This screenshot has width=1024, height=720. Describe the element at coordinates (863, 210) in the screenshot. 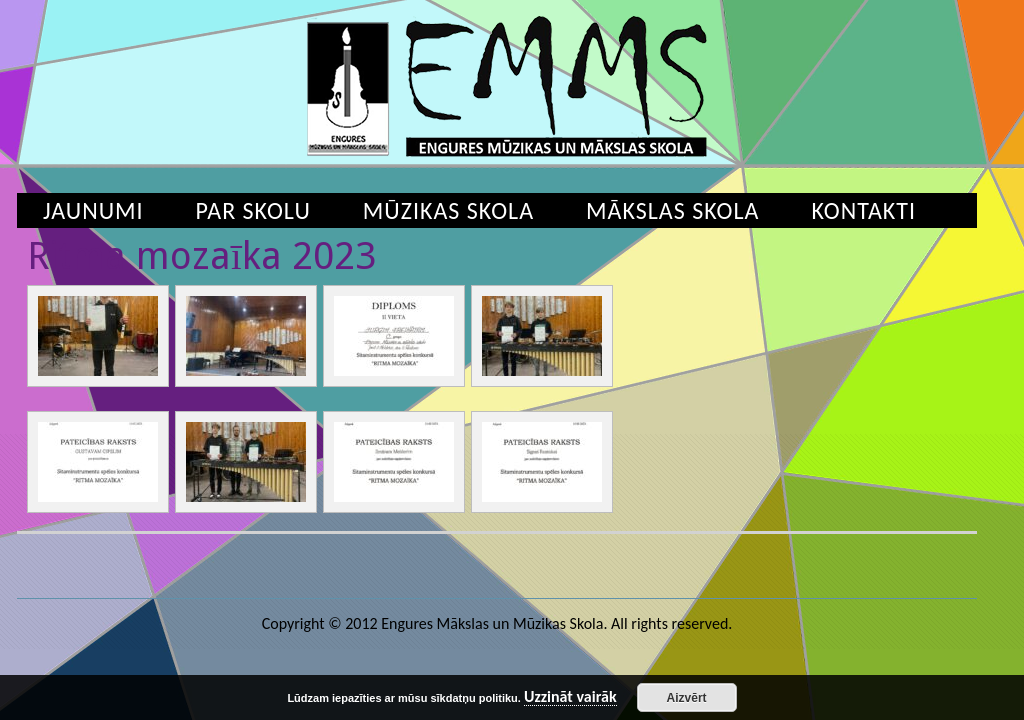

I see `Kontakti` at that location.